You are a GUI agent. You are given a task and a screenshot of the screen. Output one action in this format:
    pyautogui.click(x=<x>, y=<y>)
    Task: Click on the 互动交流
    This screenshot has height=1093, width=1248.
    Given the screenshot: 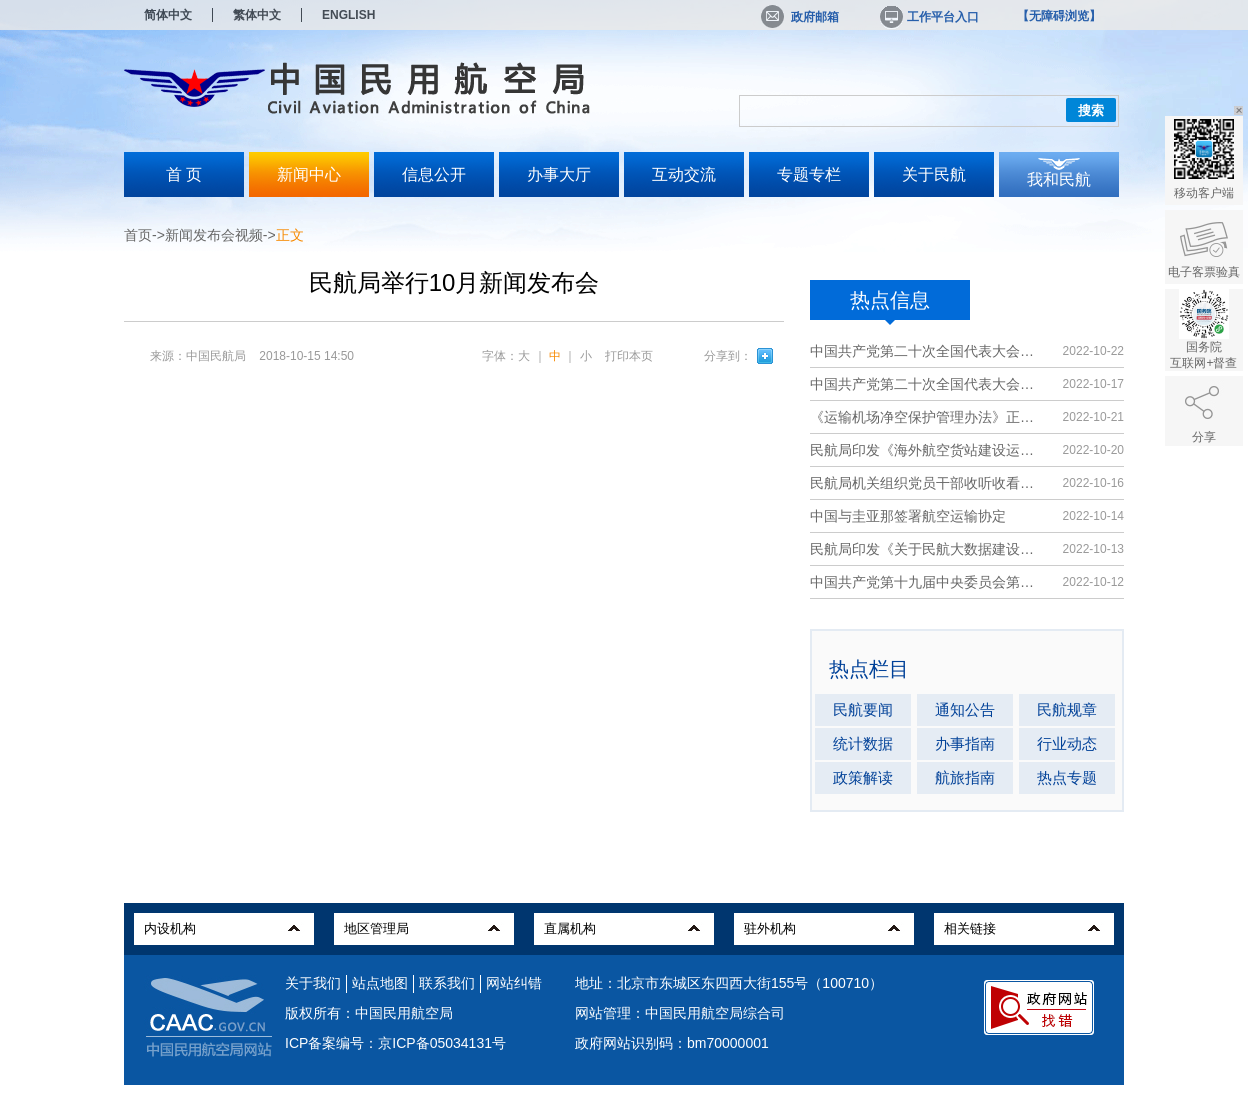 What is the action you would take?
    pyautogui.click(x=684, y=174)
    